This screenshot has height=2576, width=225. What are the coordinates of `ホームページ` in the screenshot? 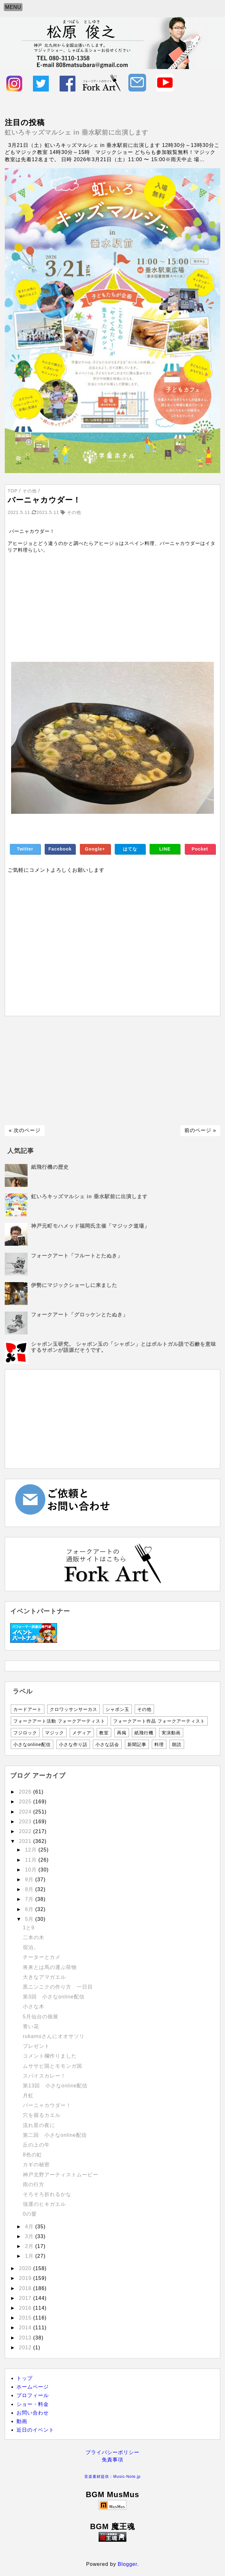 It's located at (32, 2386).